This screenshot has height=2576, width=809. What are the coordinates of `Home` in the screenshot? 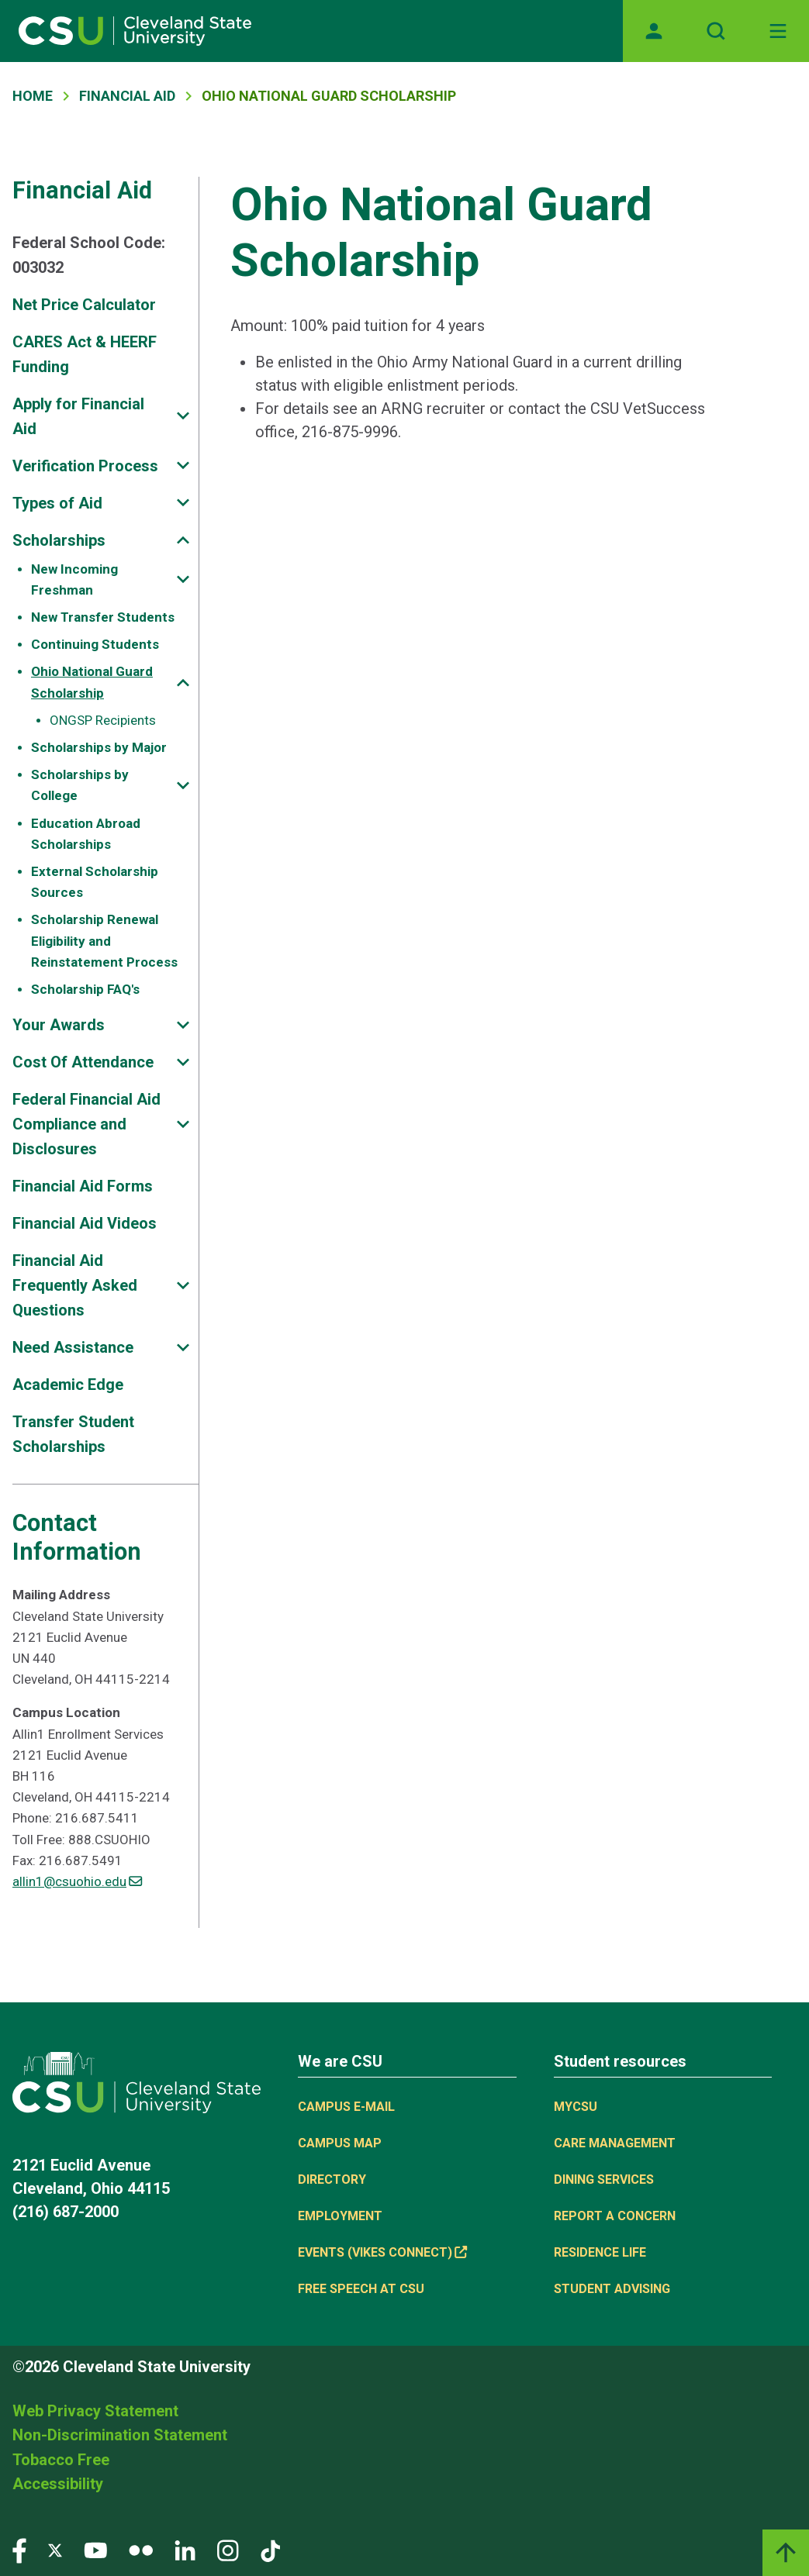 It's located at (32, 96).